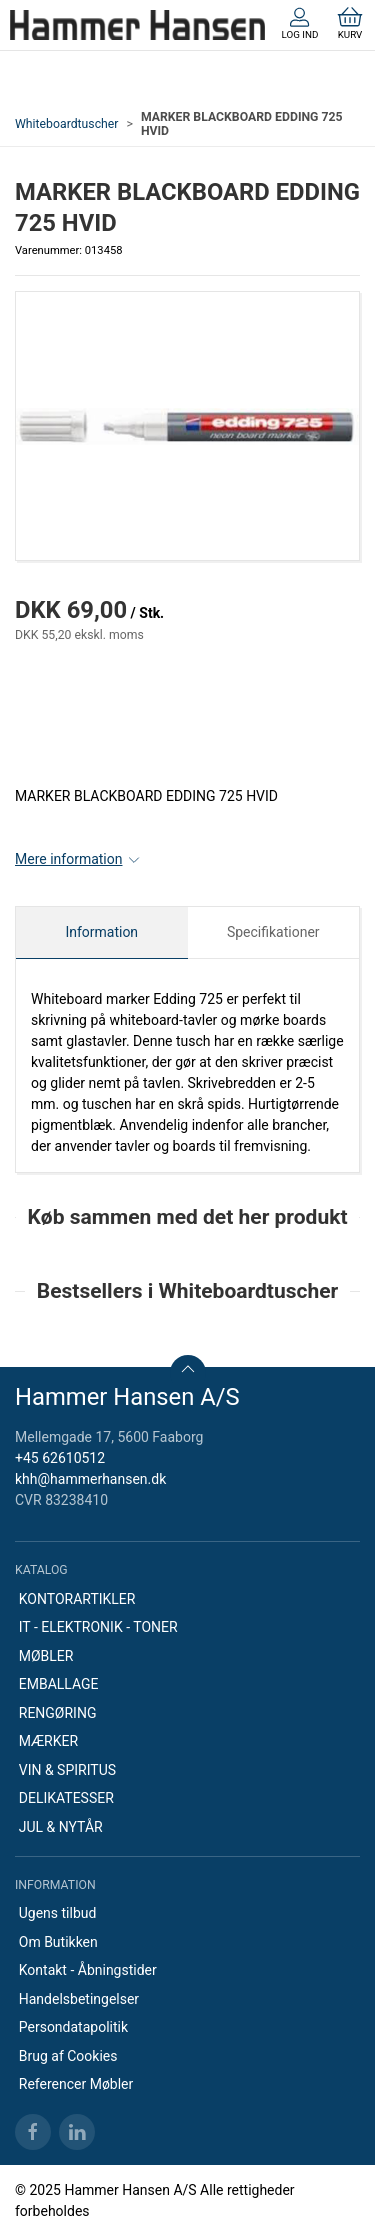  Describe the element at coordinates (58, 1942) in the screenshot. I see `Om Butikken` at that location.